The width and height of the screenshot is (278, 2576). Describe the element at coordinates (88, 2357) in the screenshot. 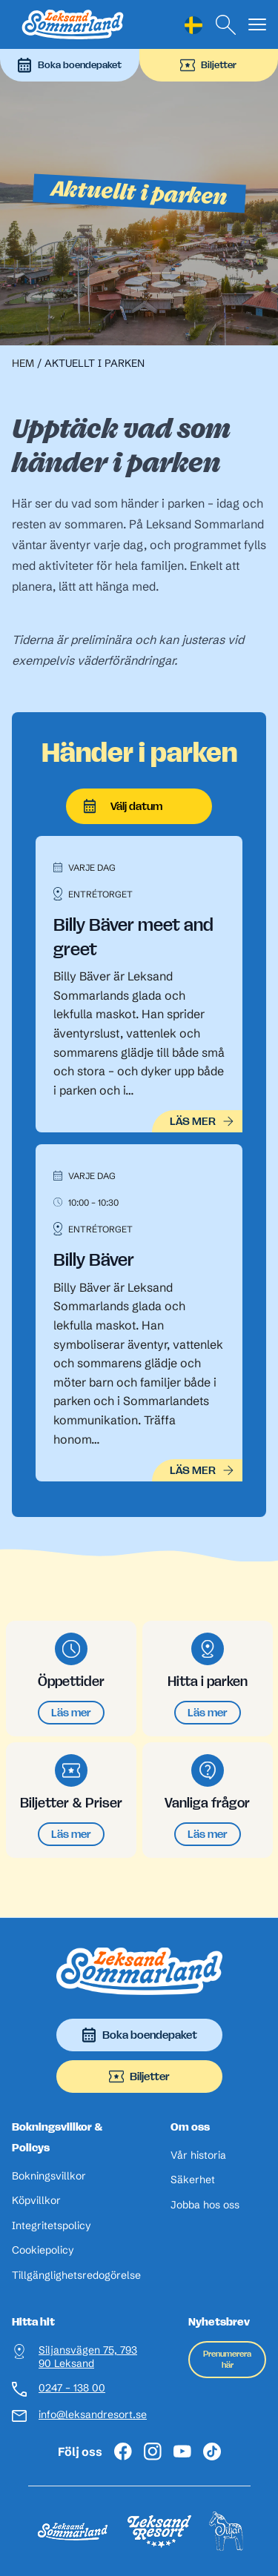

I see `Siljansvägen 75, 793 90 Leksand` at that location.